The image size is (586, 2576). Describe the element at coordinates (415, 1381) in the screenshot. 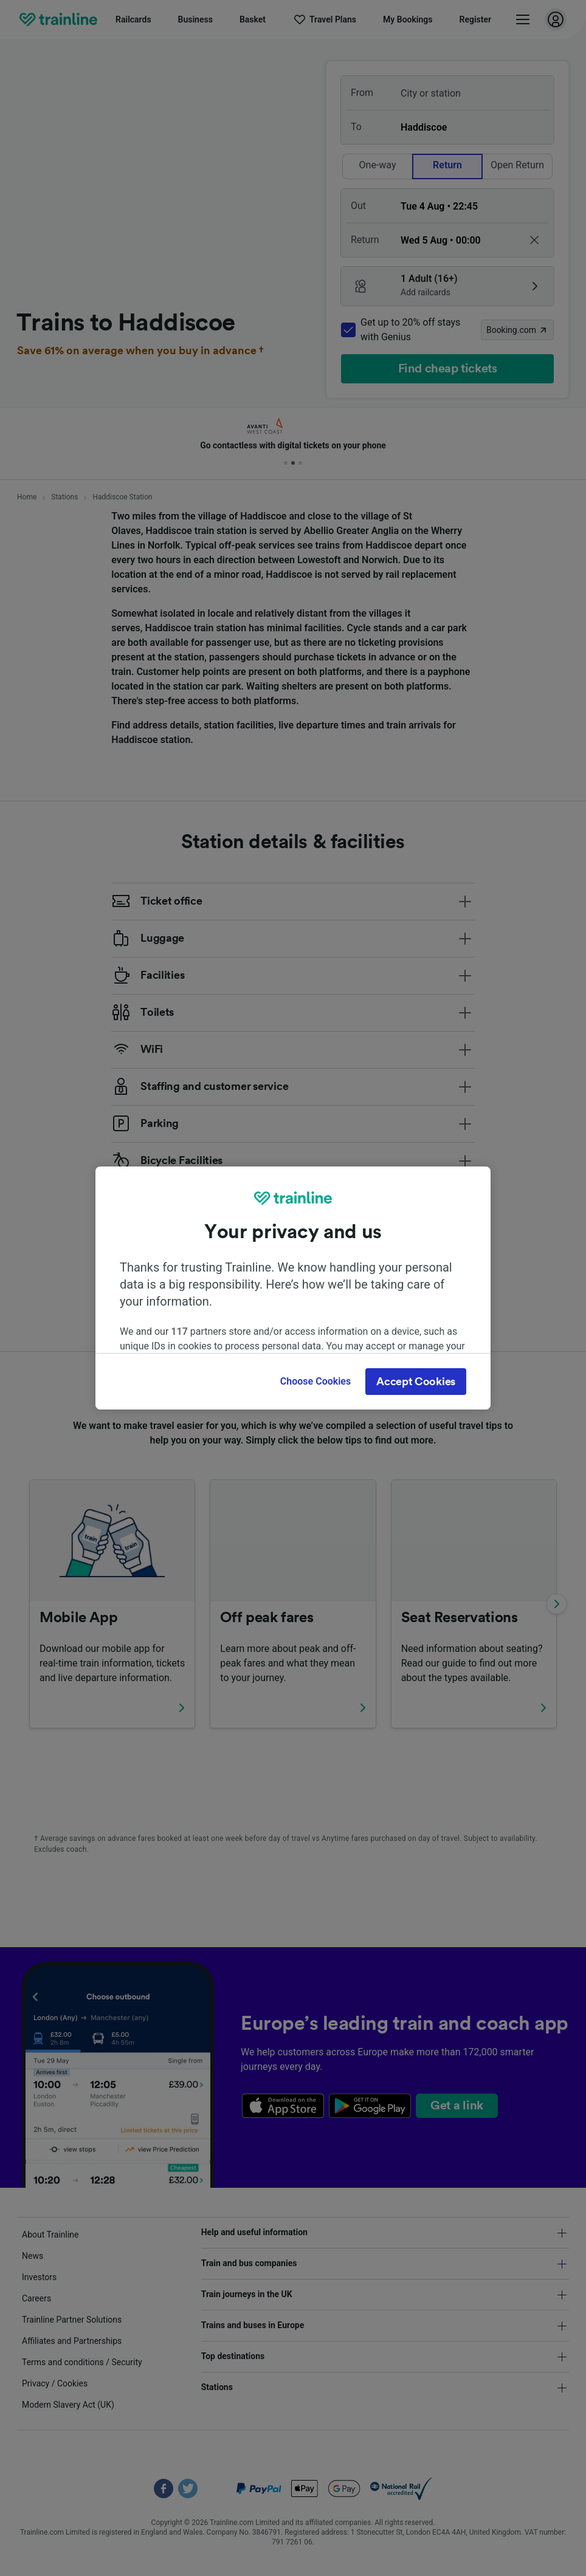

I see `Accept Cookies` at that location.